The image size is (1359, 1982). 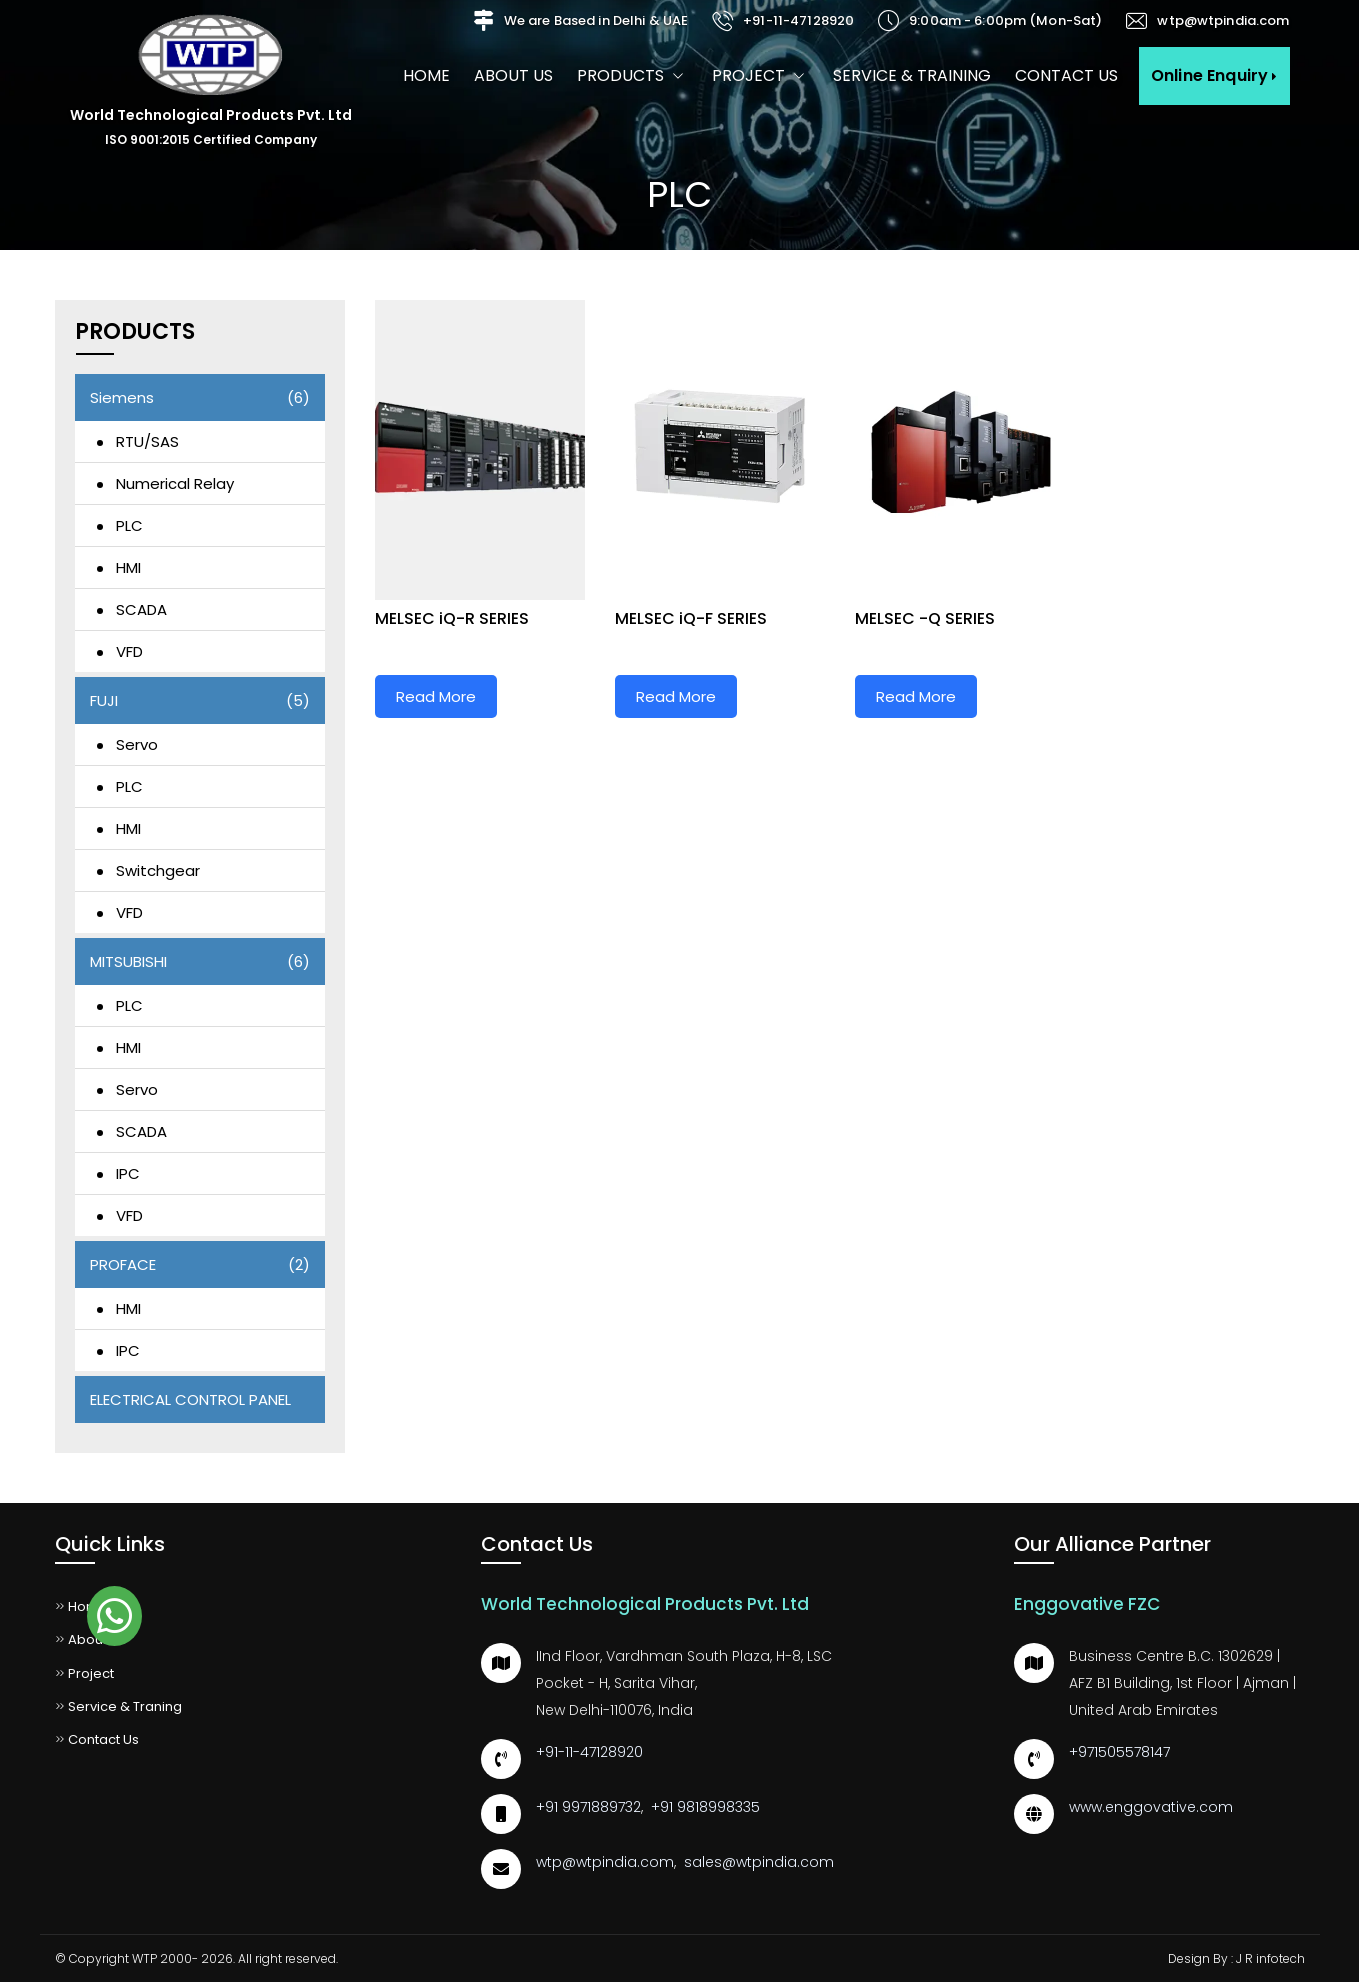 I want to click on Home, so click(x=426, y=75).